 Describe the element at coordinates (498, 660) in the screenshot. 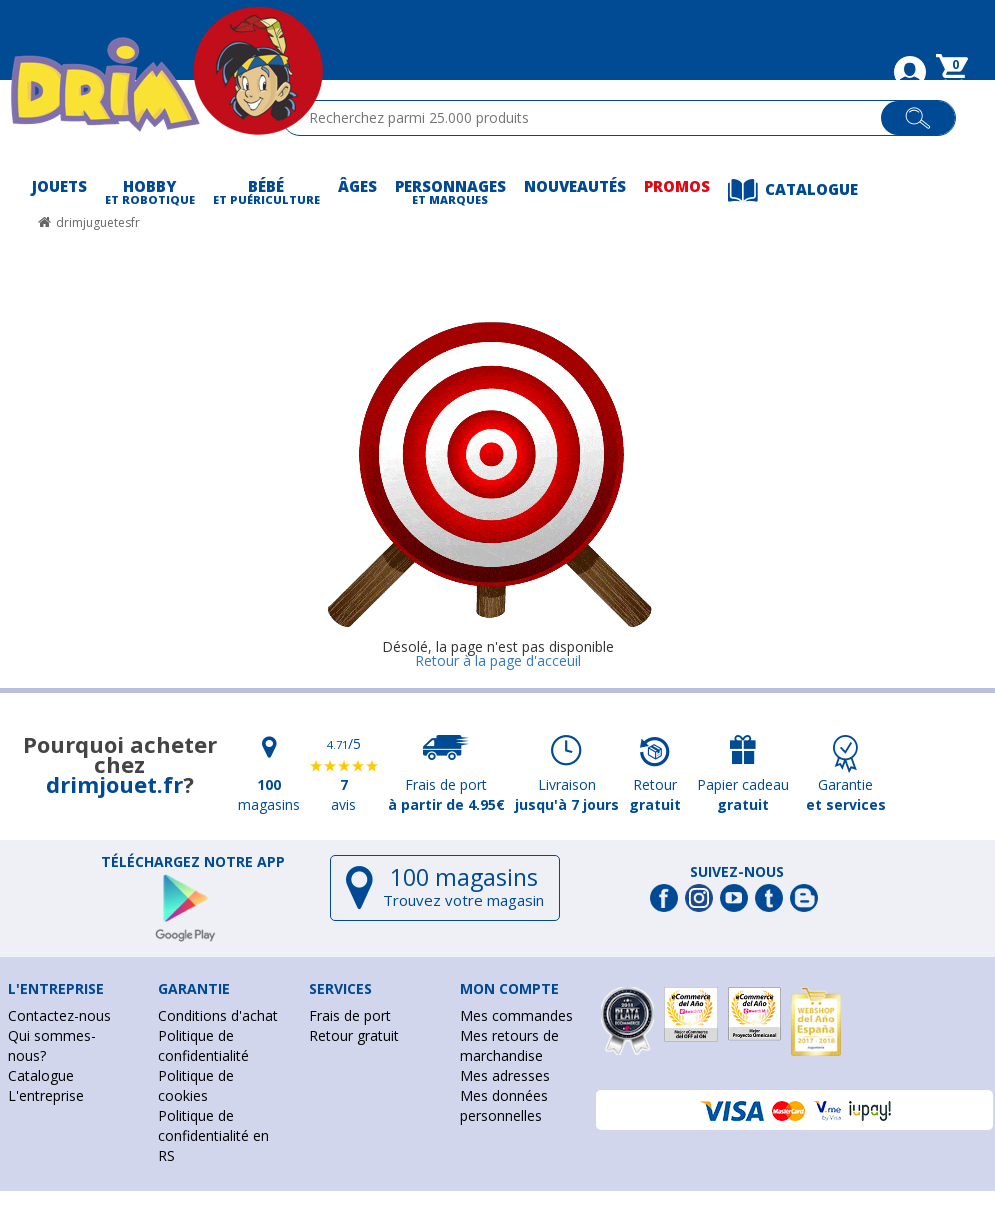

I see `Retour à la page d'acceuil` at that location.